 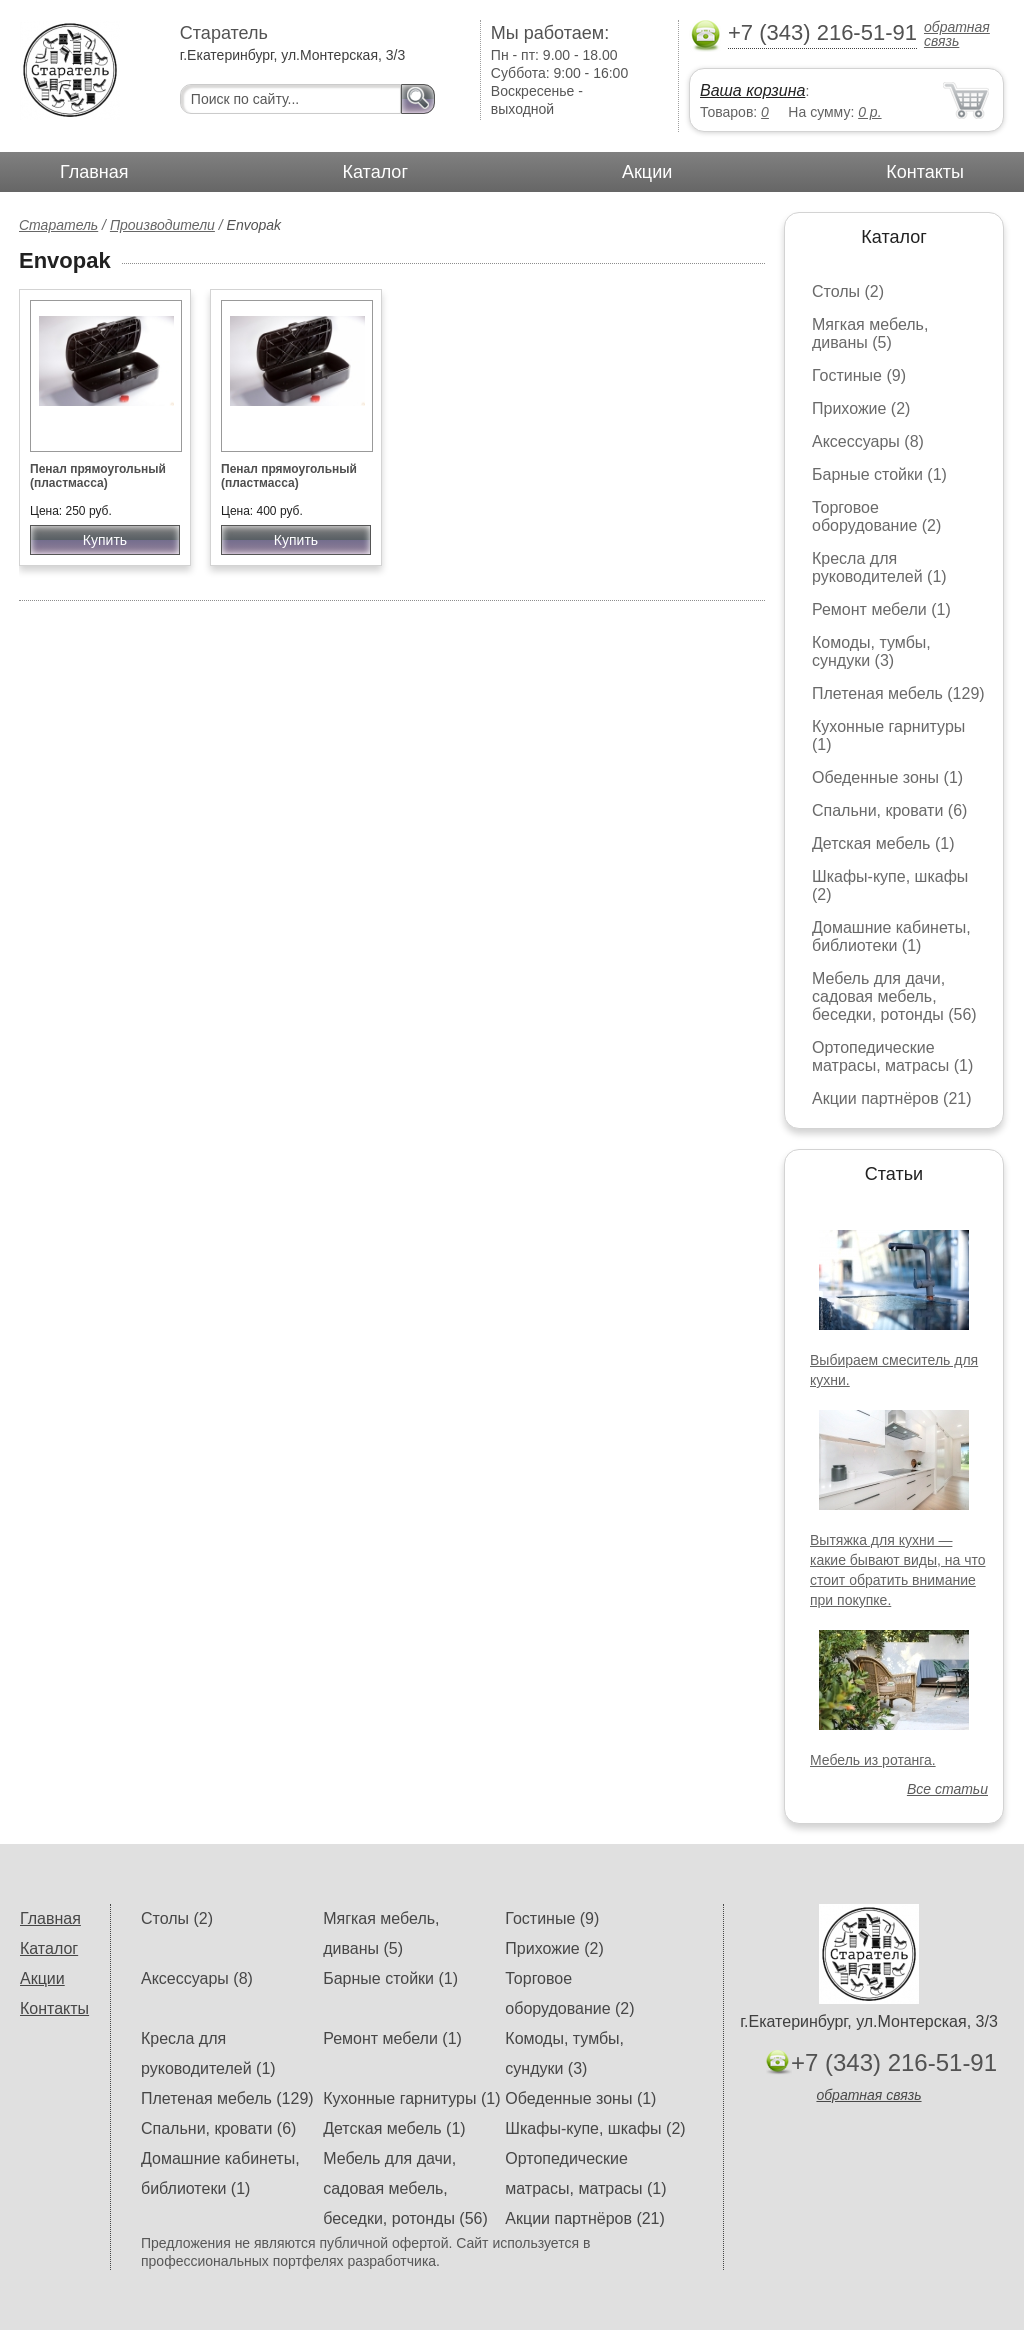 I want to click on Торговое оборудование (2), so click(x=876, y=516).